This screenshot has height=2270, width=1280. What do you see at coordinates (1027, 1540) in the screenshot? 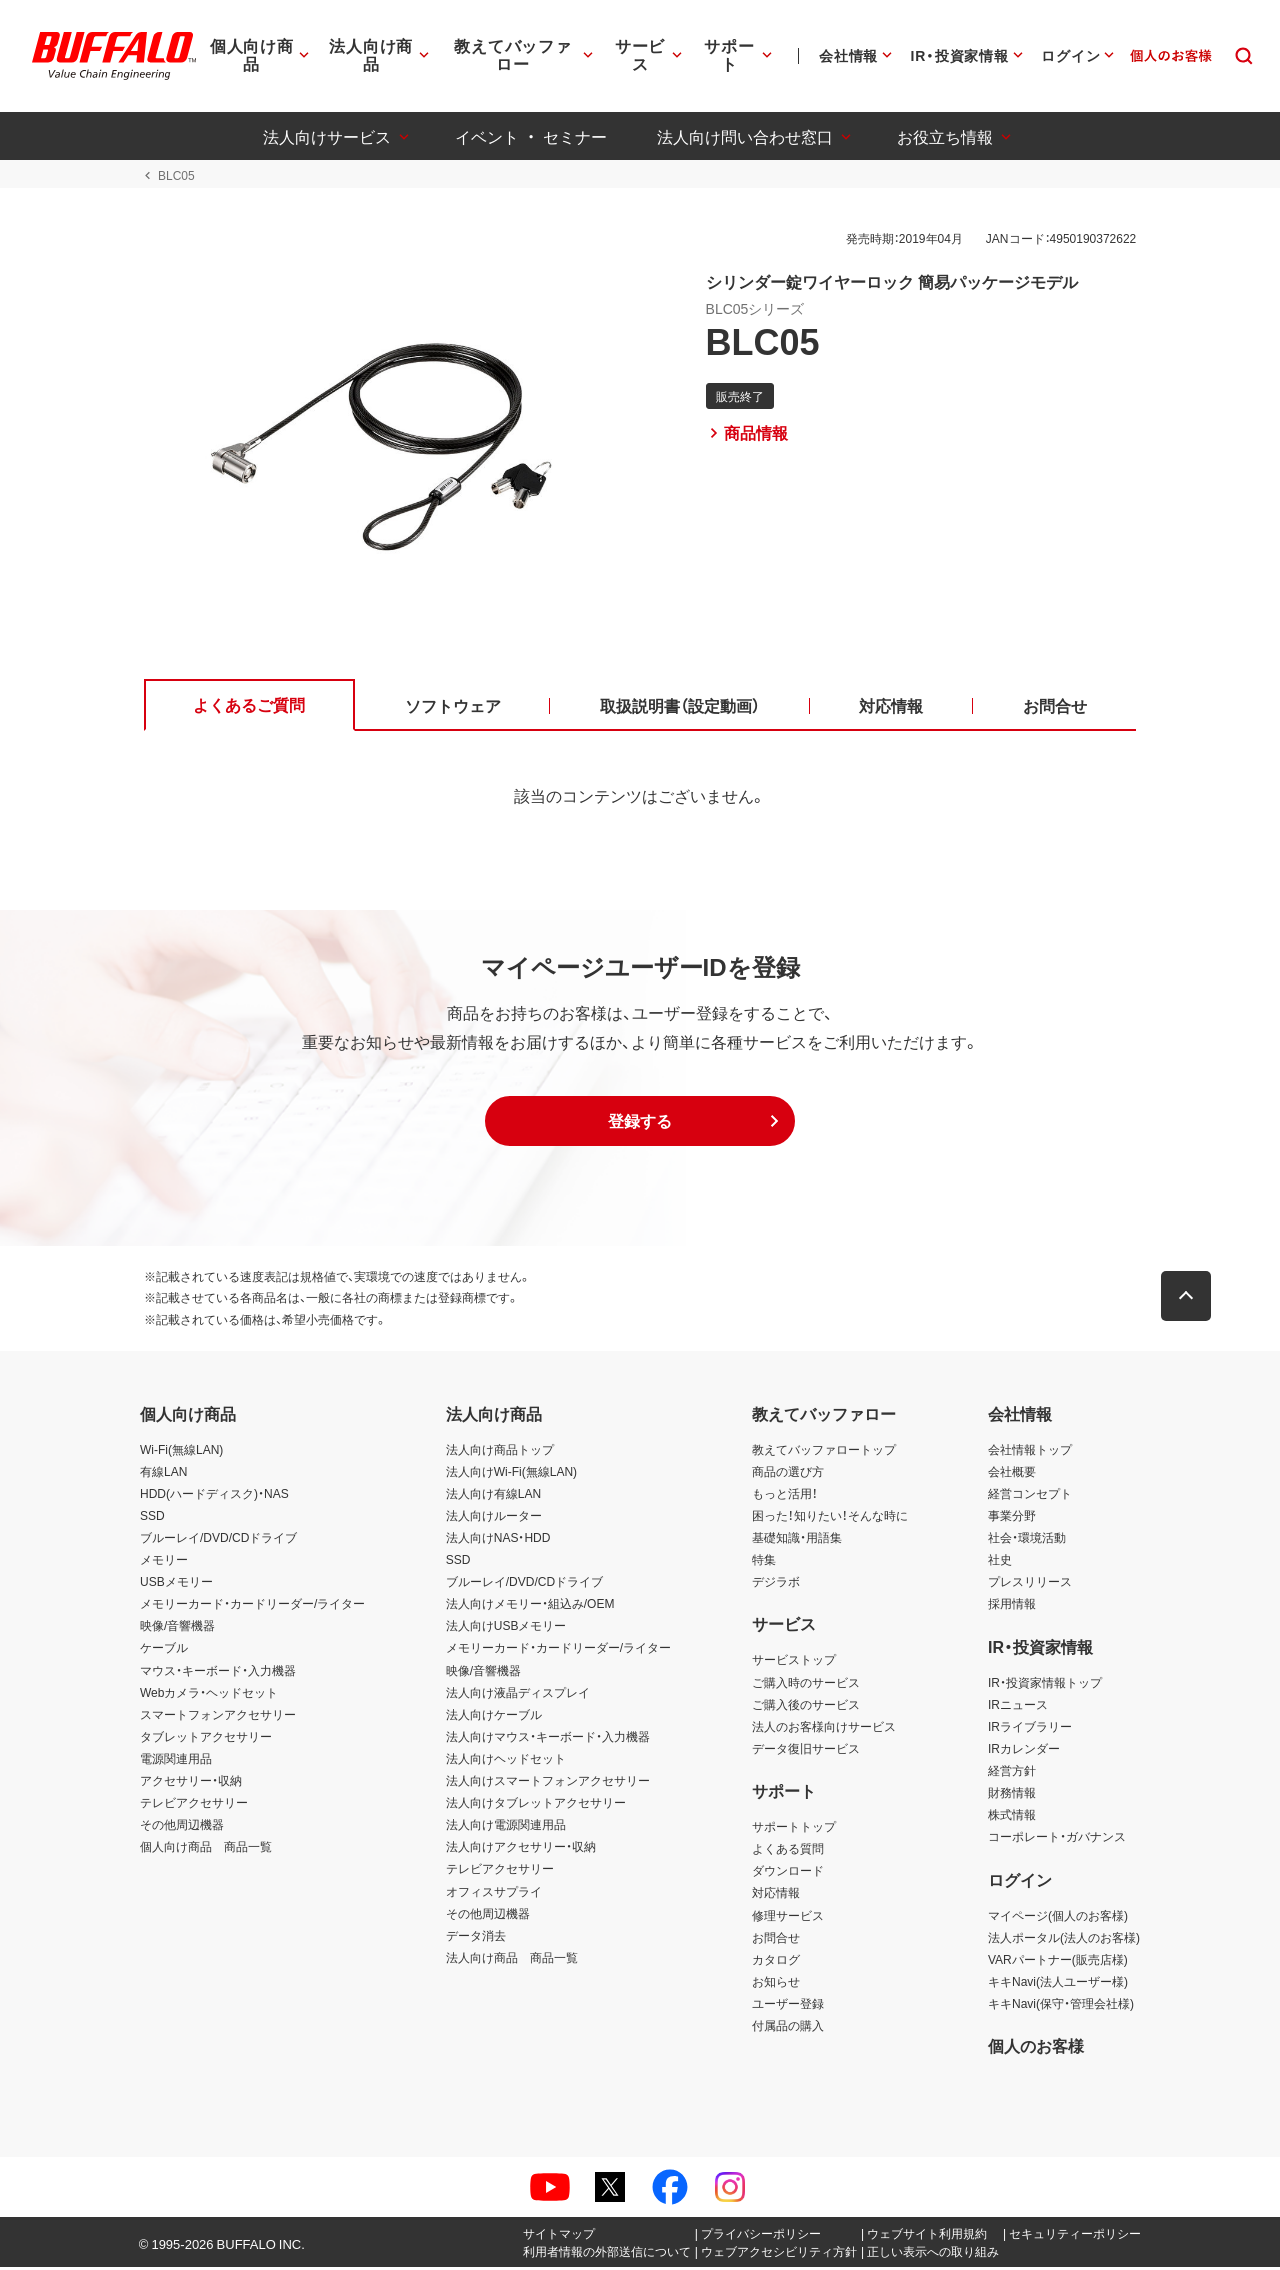
I see `社会・環境活動` at bounding box center [1027, 1540].